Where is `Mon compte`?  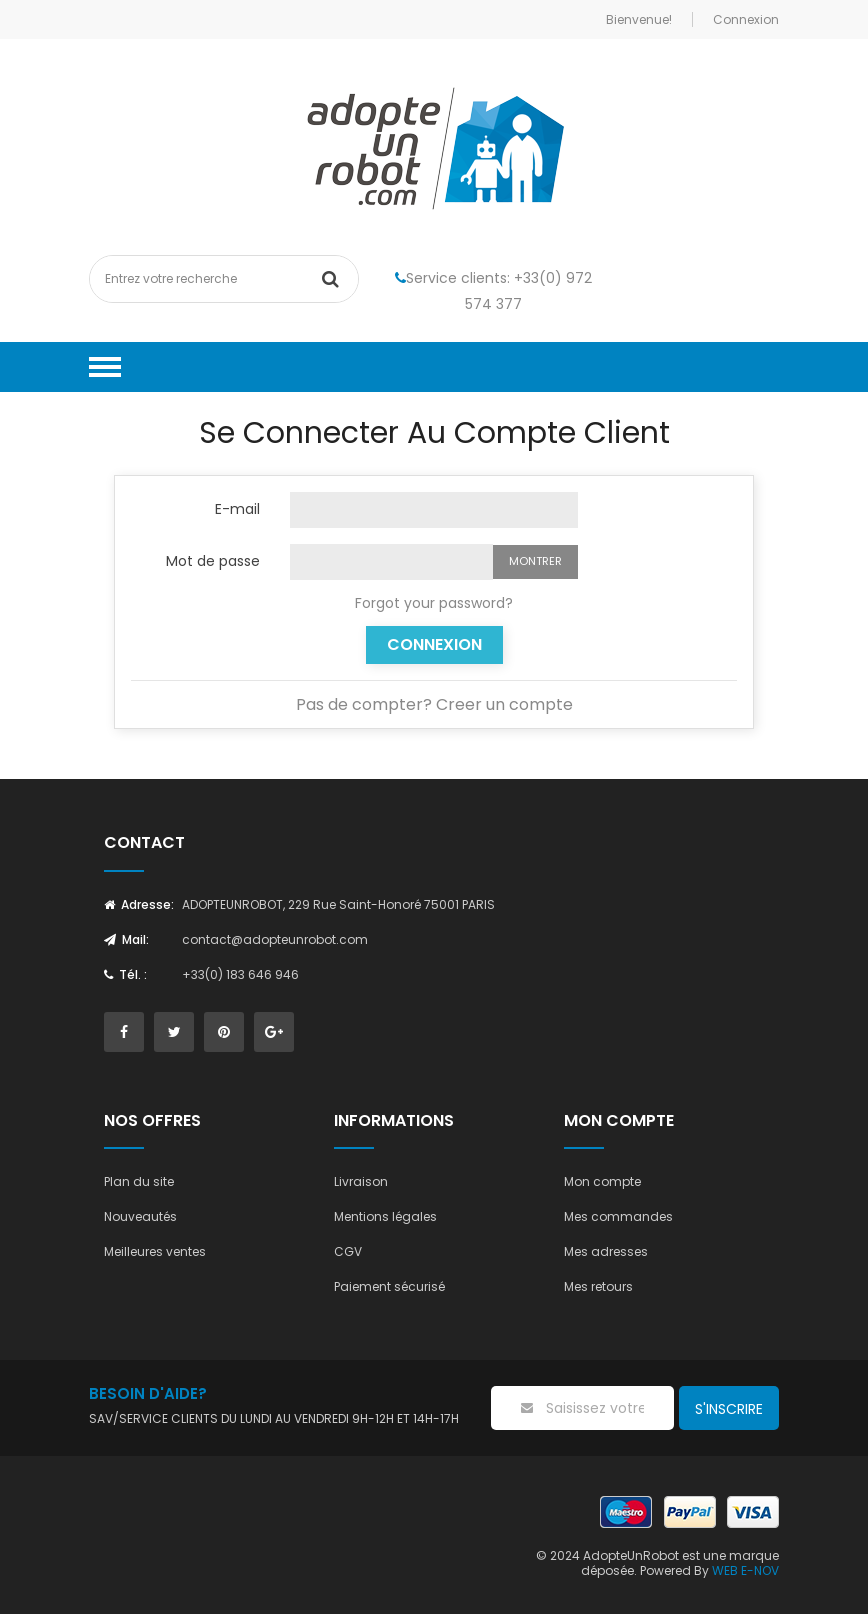 Mon compte is located at coordinates (602, 1181).